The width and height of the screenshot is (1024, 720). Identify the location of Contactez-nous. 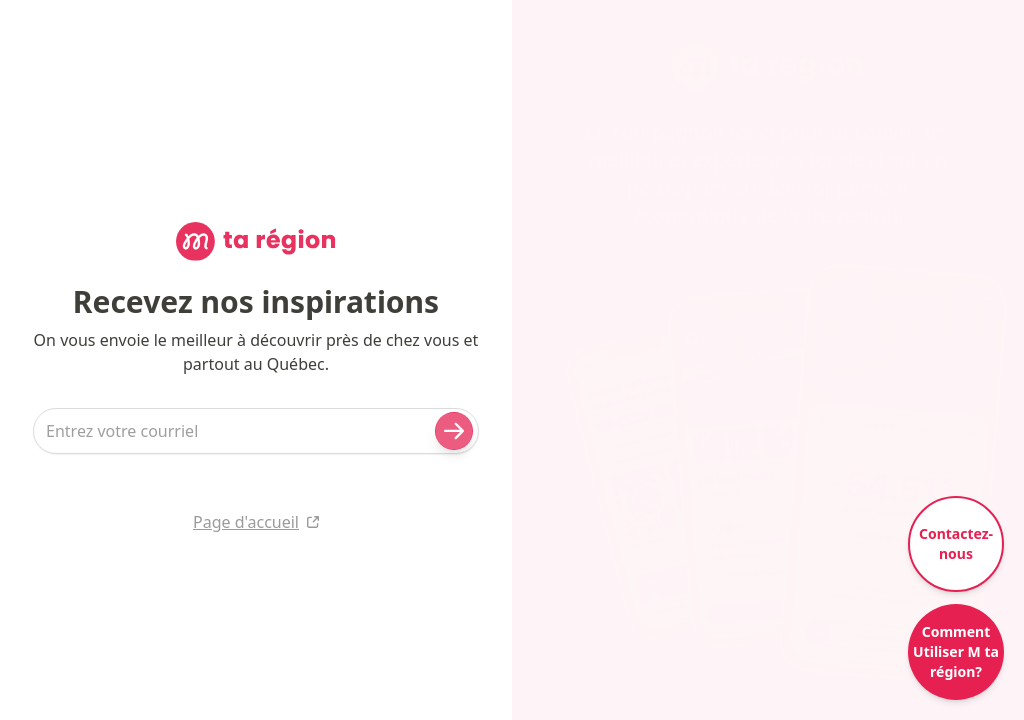
(956, 543).